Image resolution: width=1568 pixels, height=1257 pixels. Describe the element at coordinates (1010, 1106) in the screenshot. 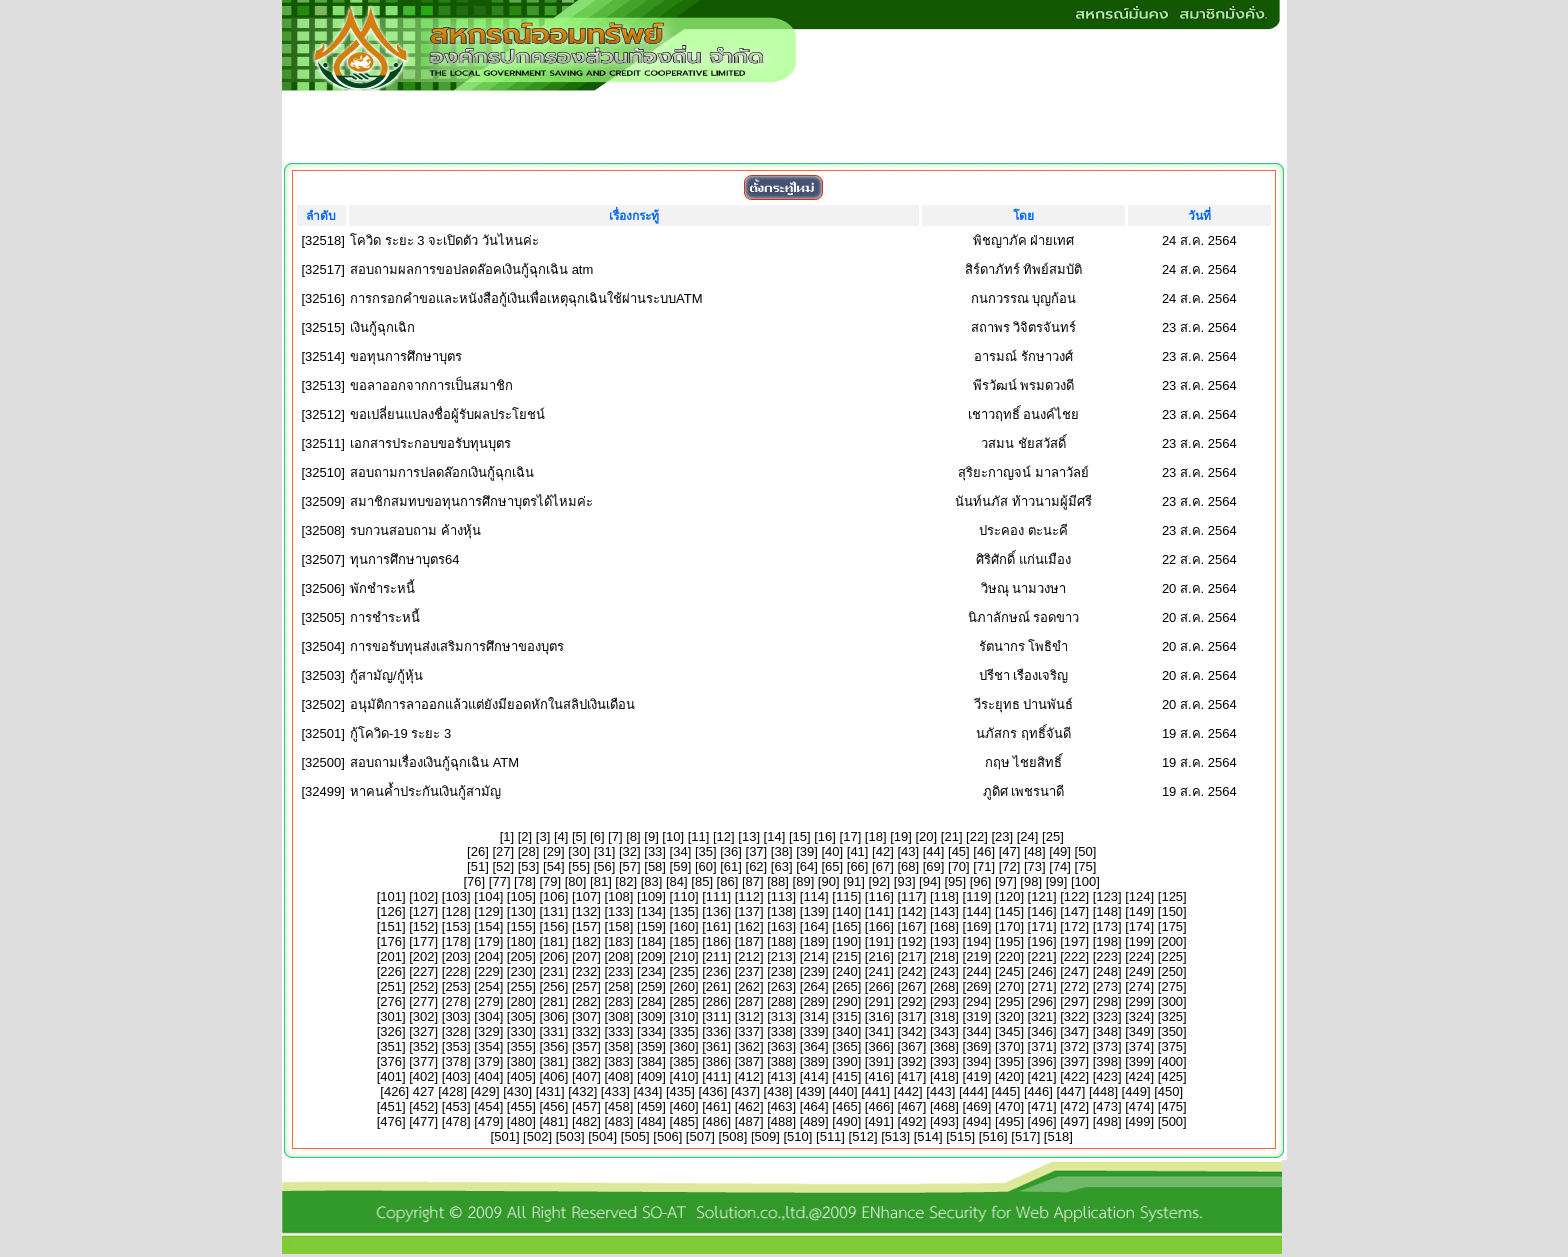

I see `470` at that location.